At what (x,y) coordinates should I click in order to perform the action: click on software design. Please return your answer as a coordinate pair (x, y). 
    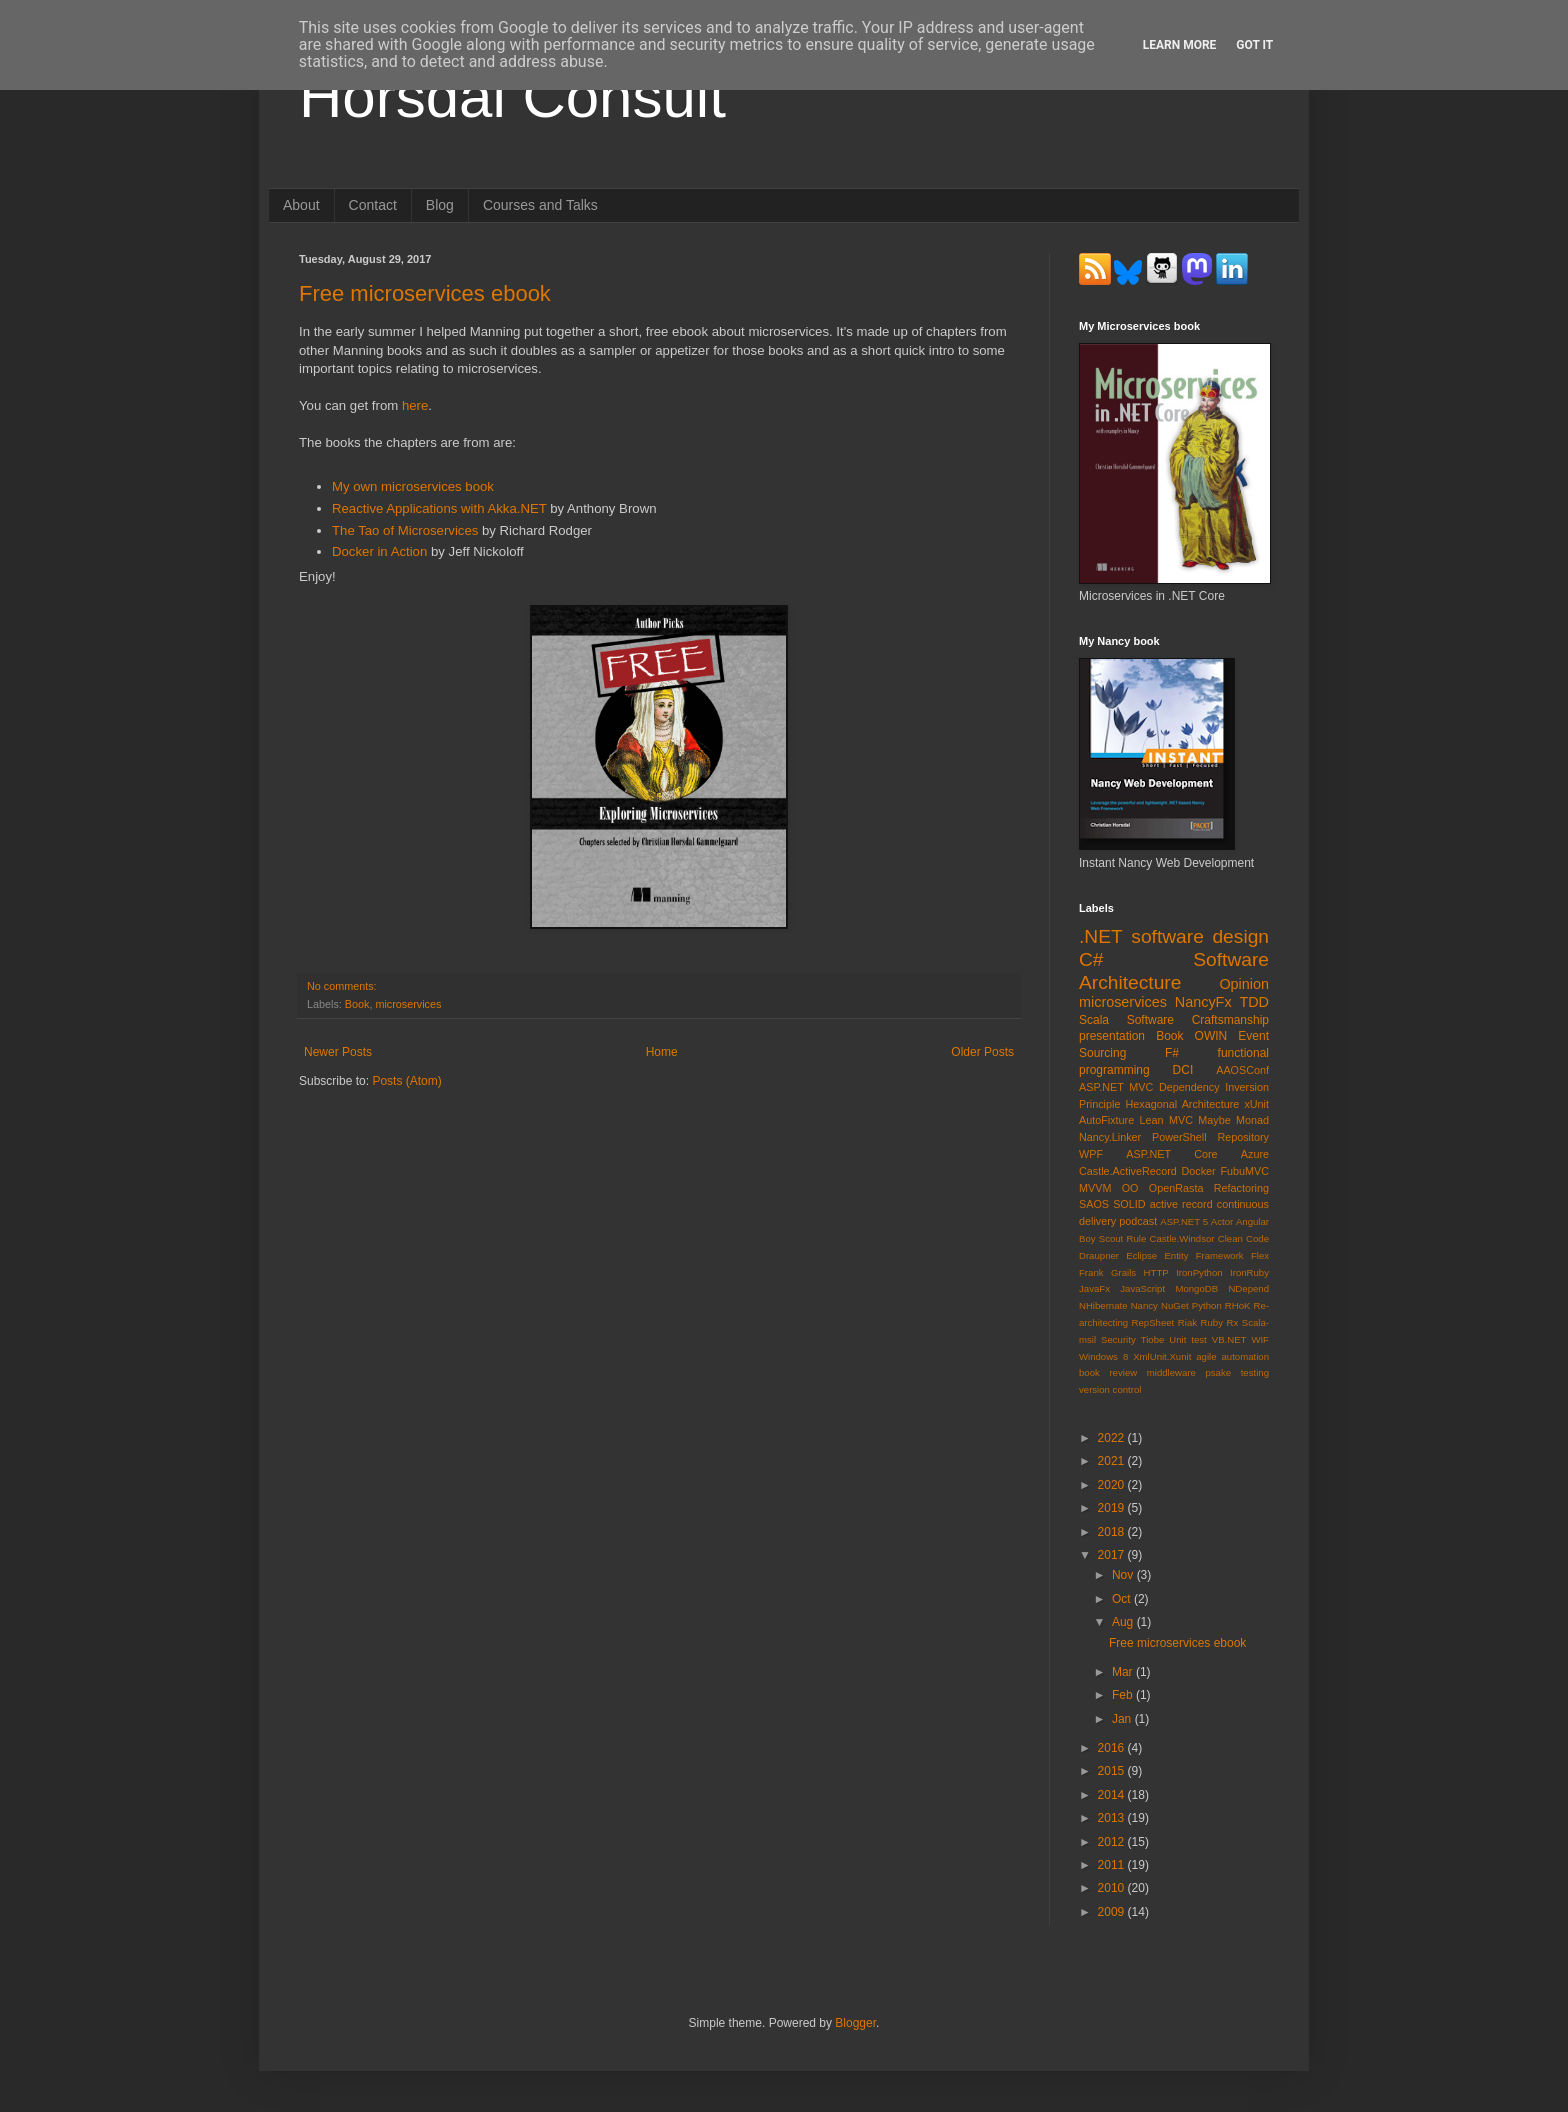
    Looking at the image, I should click on (1200, 936).